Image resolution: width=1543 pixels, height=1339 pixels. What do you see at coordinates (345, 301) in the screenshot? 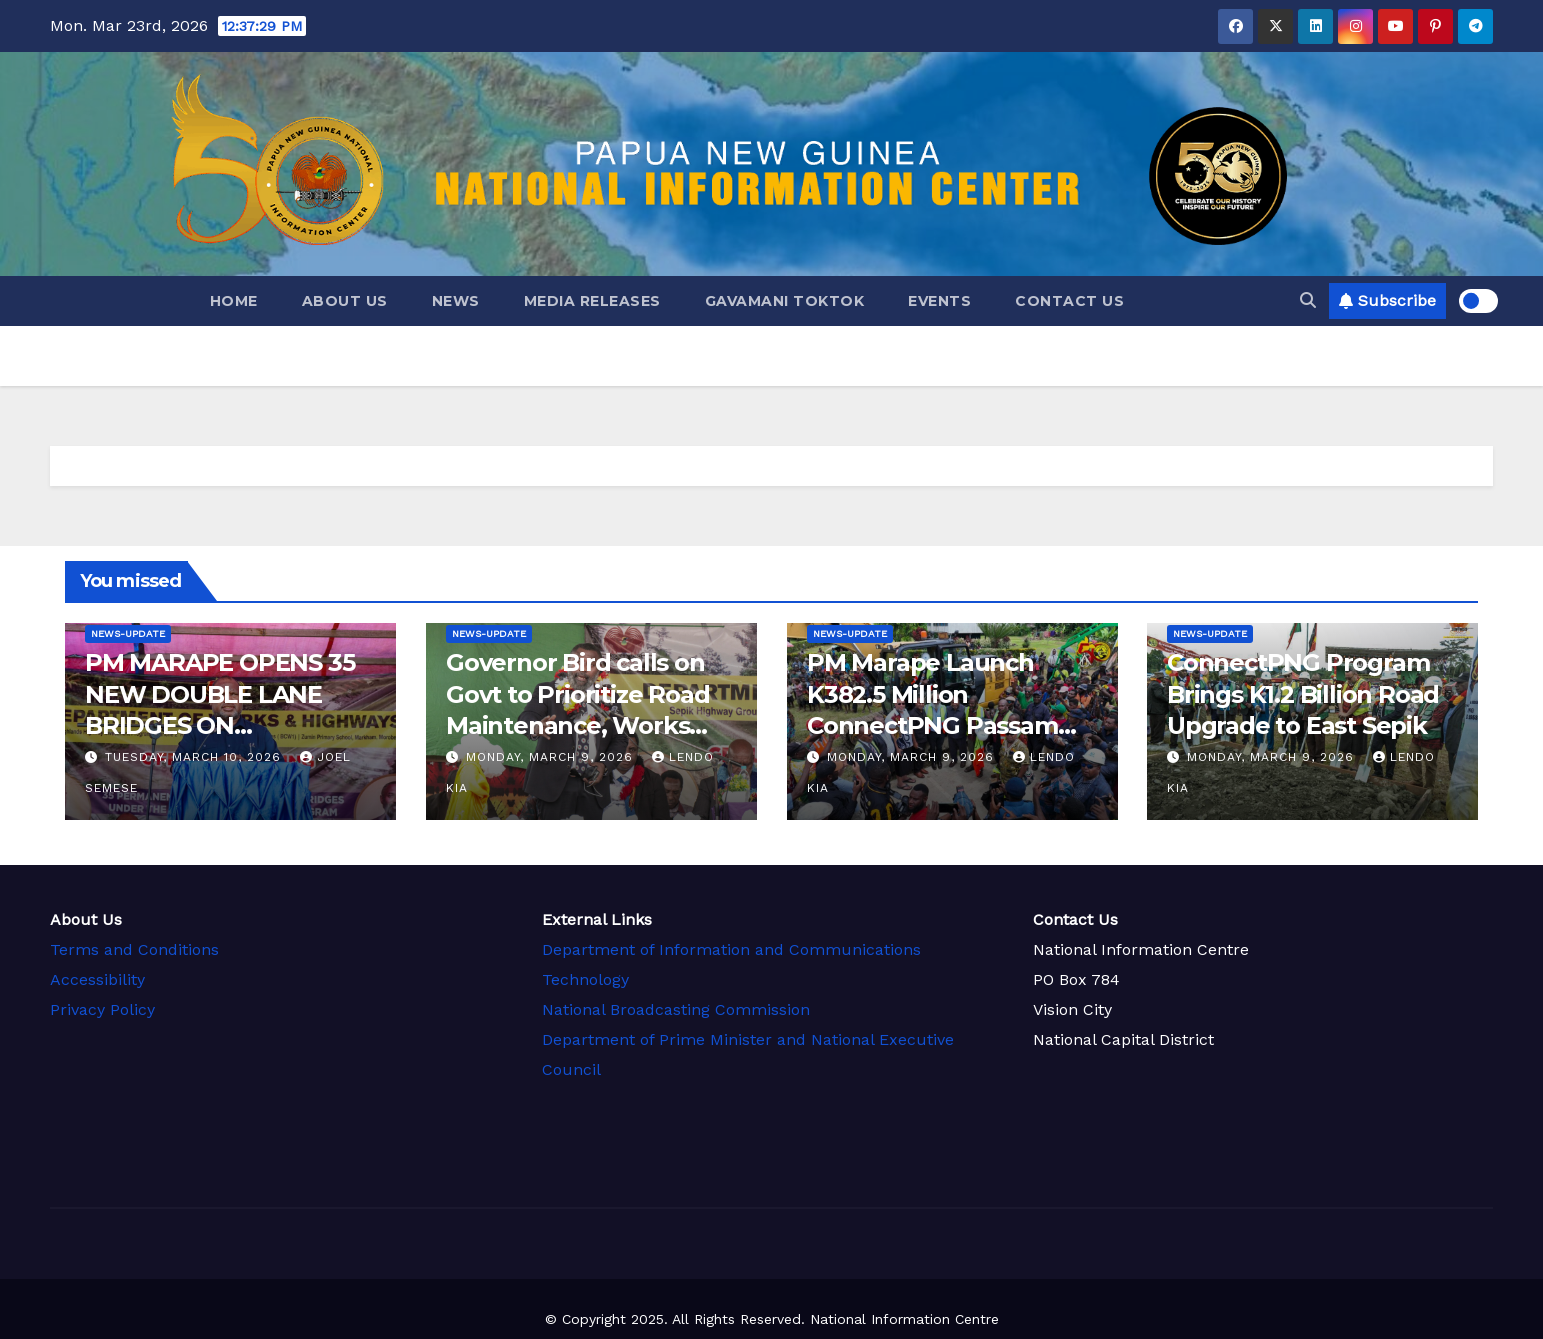
I see `About Us` at bounding box center [345, 301].